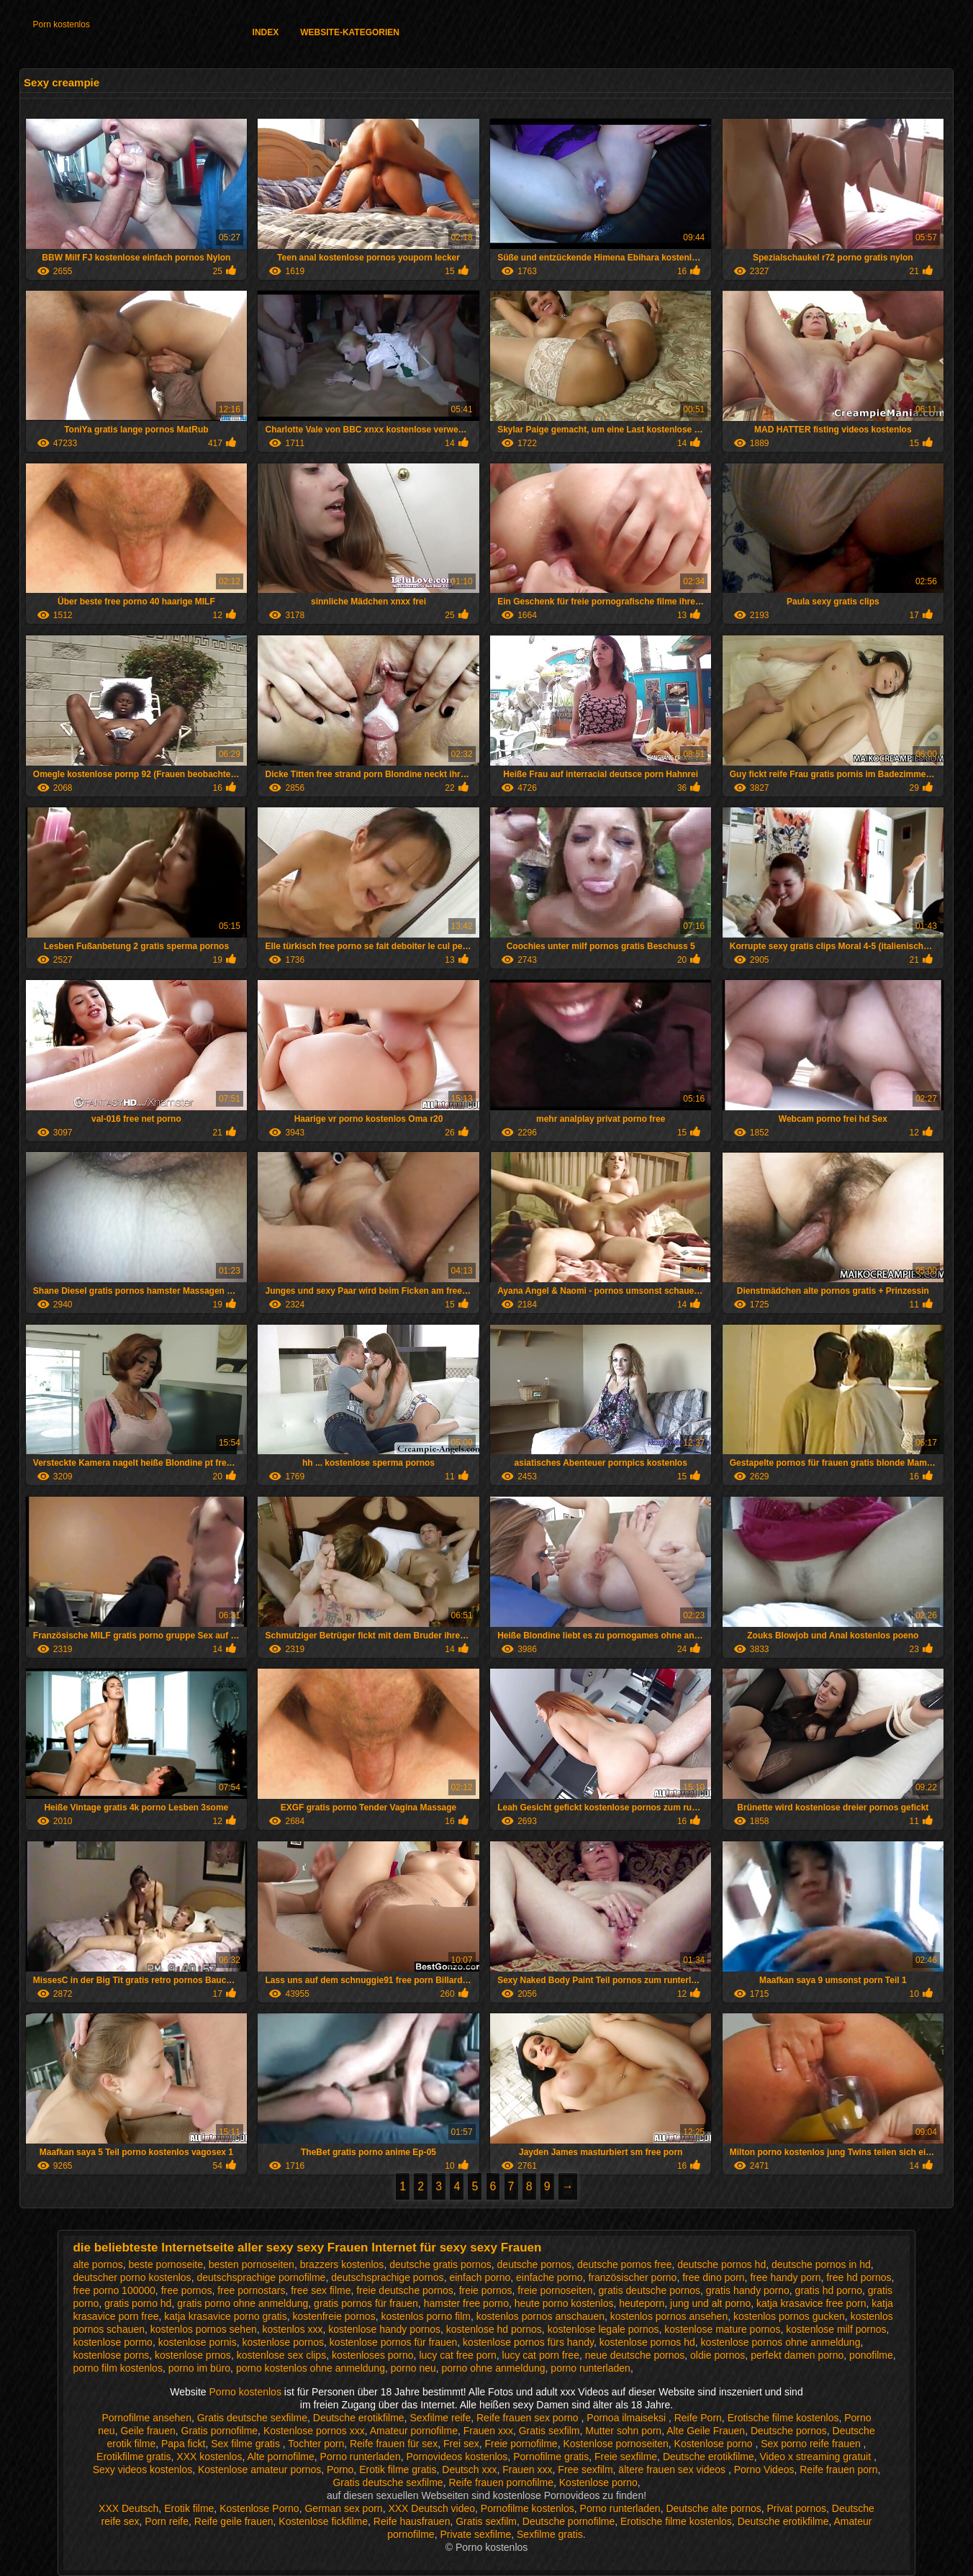 Image resolution: width=973 pixels, height=2576 pixels. Describe the element at coordinates (203, 2329) in the screenshot. I see `kostenlos pornos sehen` at that location.